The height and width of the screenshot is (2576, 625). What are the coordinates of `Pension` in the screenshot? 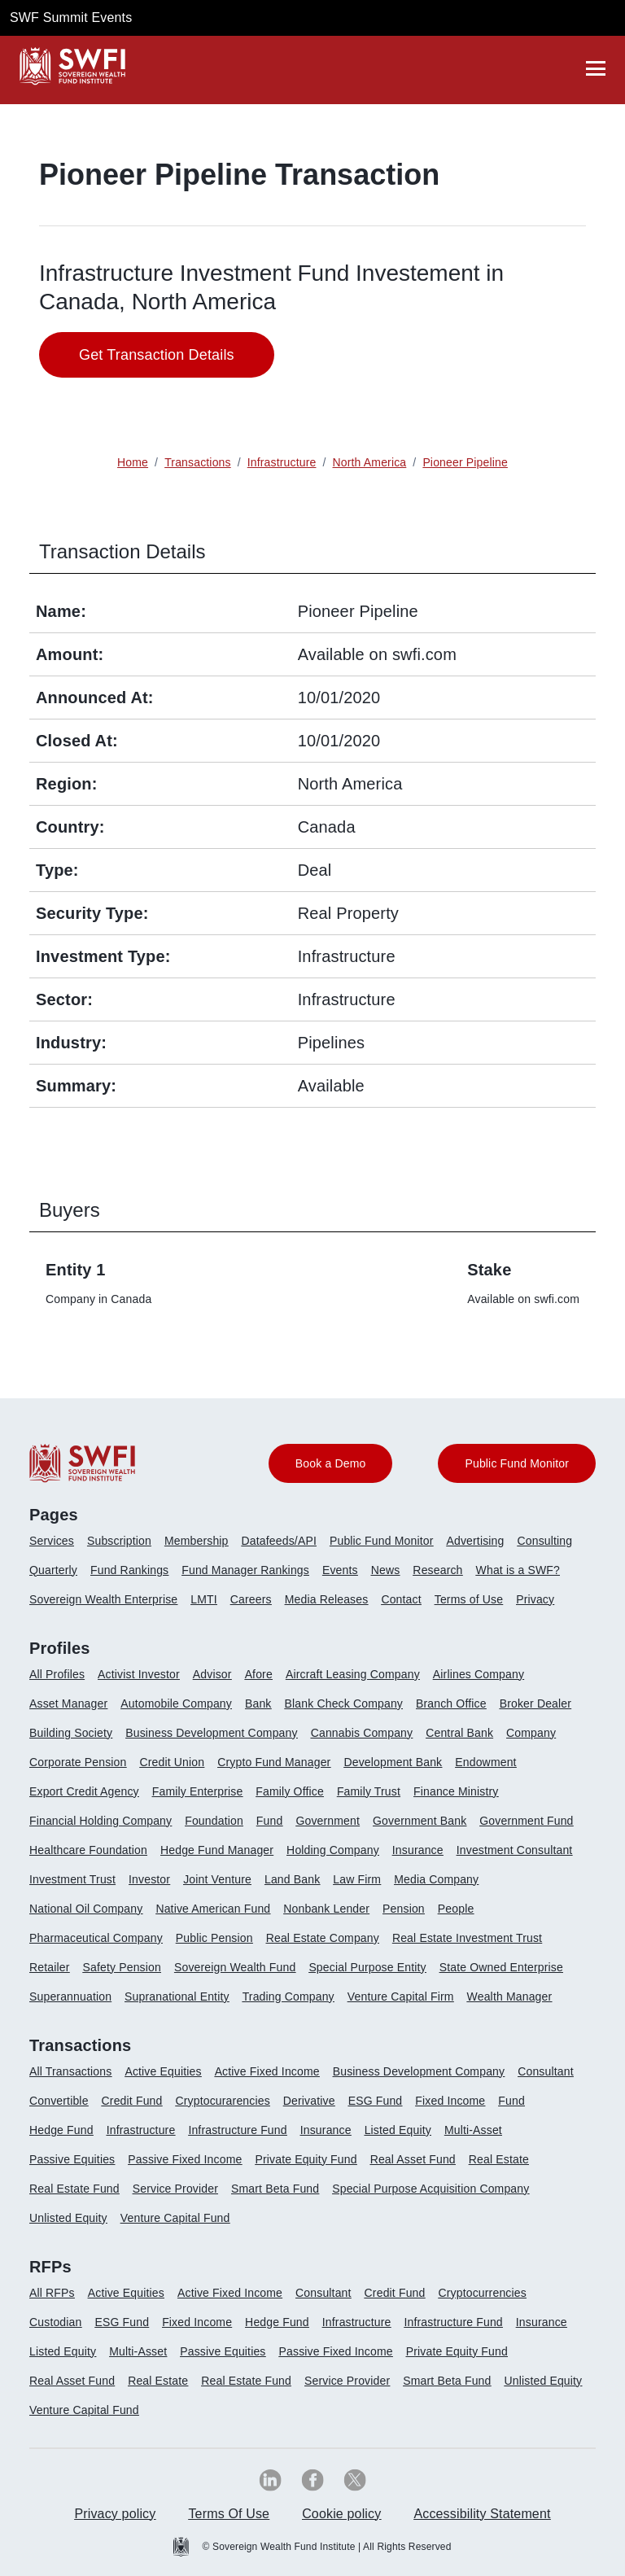 It's located at (403, 1908).